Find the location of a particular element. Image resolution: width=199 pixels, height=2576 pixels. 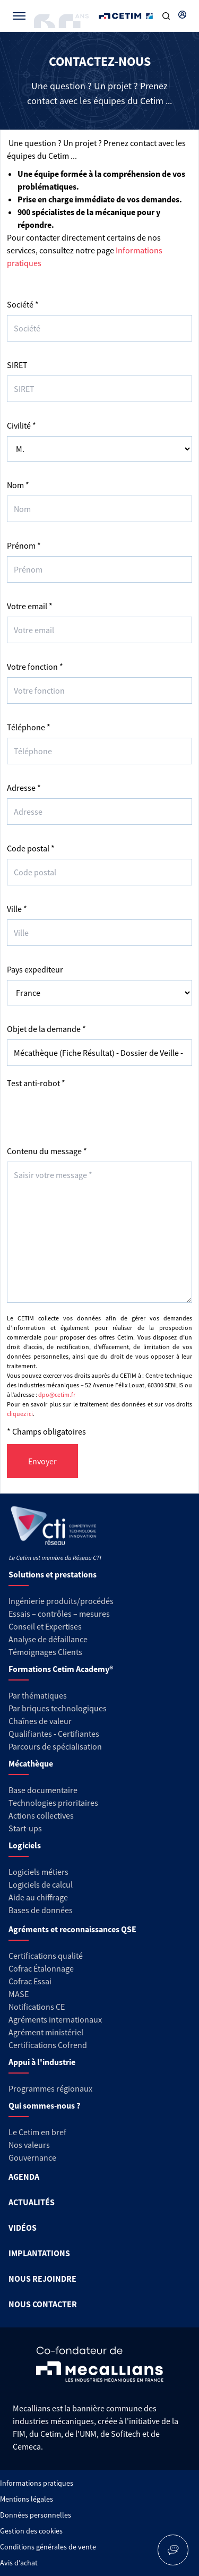

Avis d'achat is located at coordinates (19, 2563).